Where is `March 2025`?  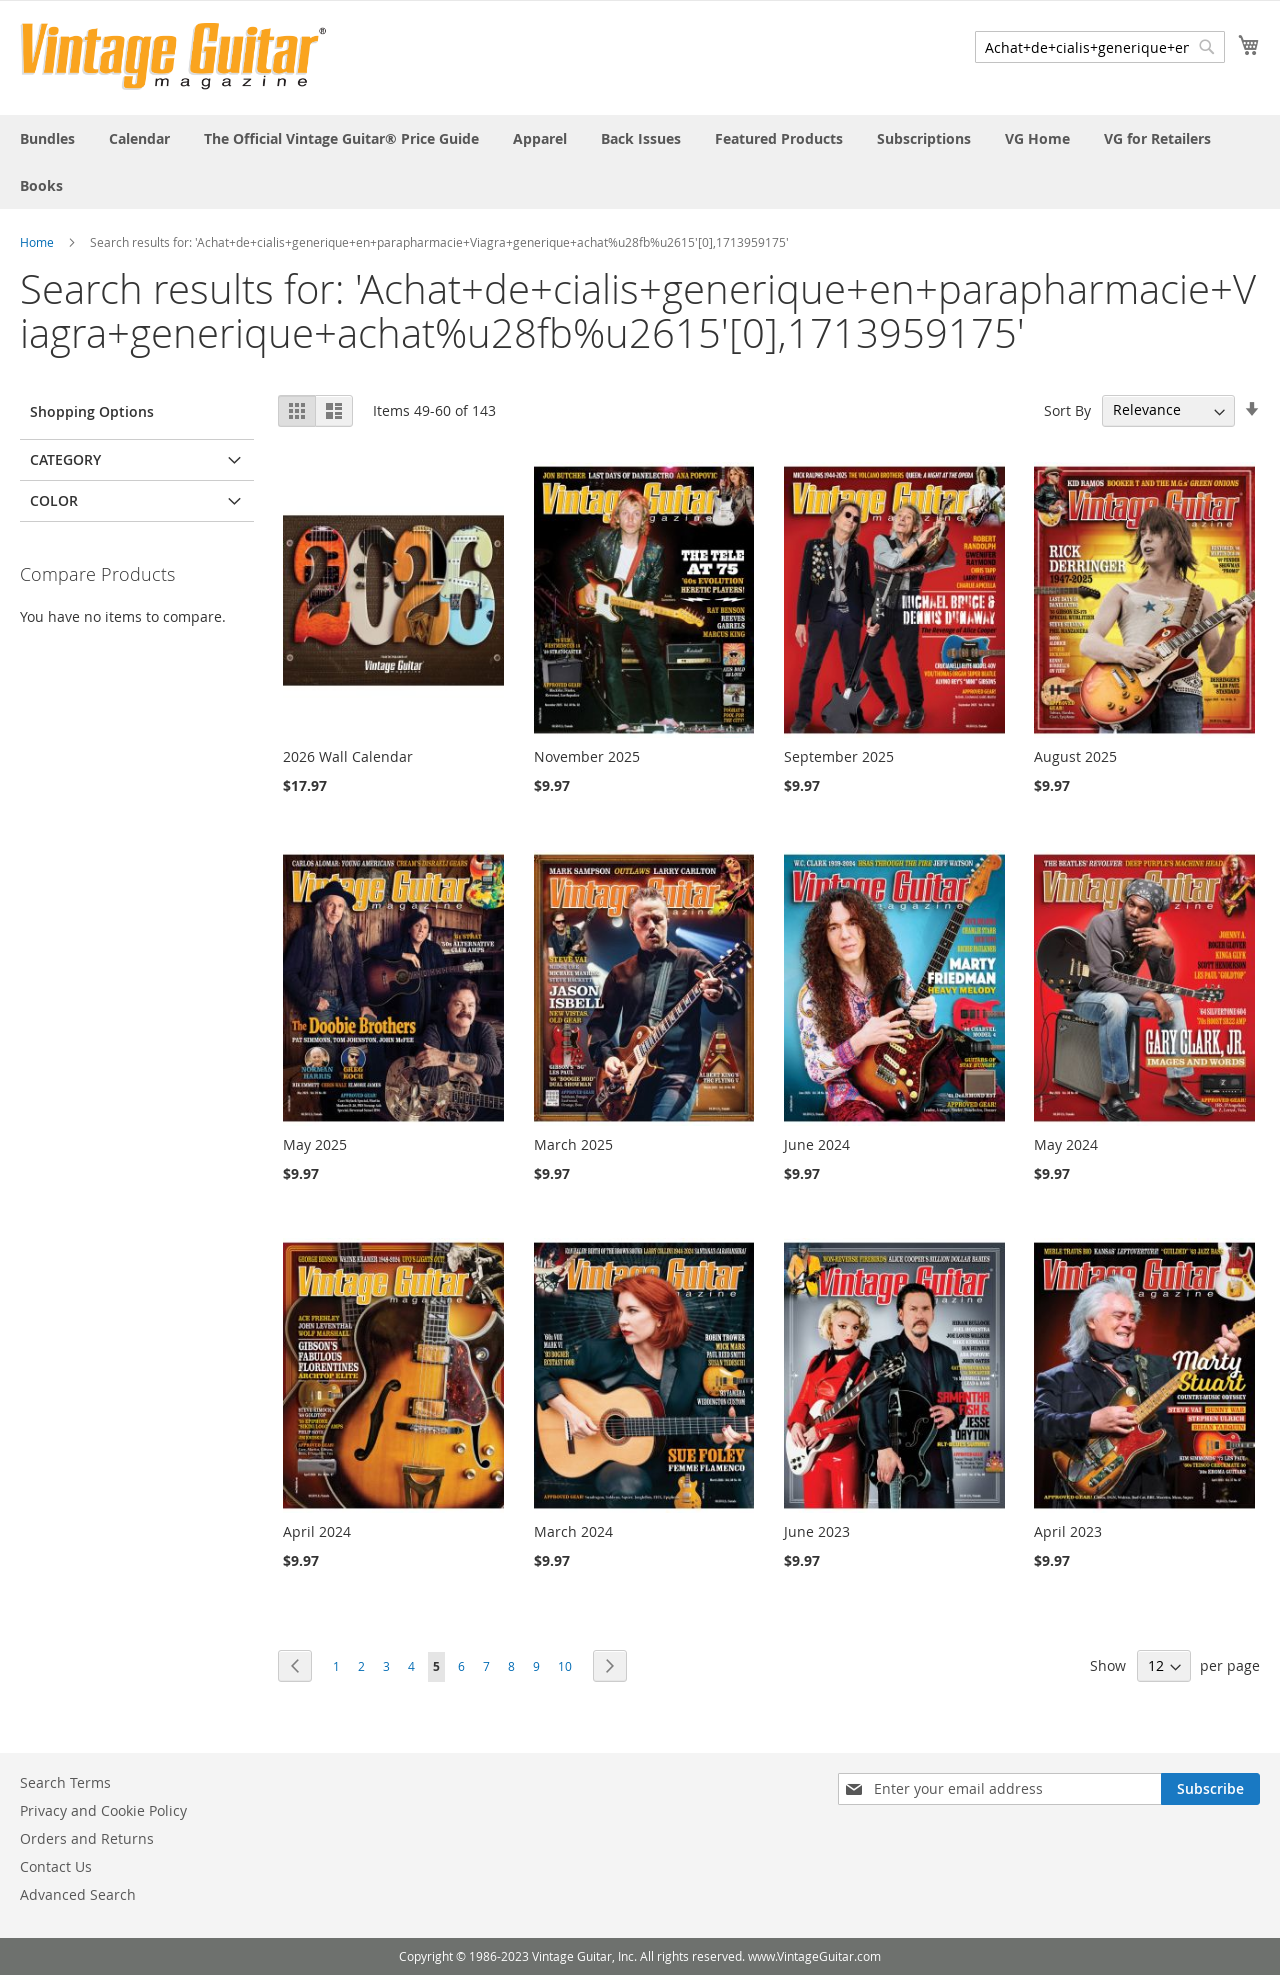
March 2025 is located at coordinates (573, 1144).